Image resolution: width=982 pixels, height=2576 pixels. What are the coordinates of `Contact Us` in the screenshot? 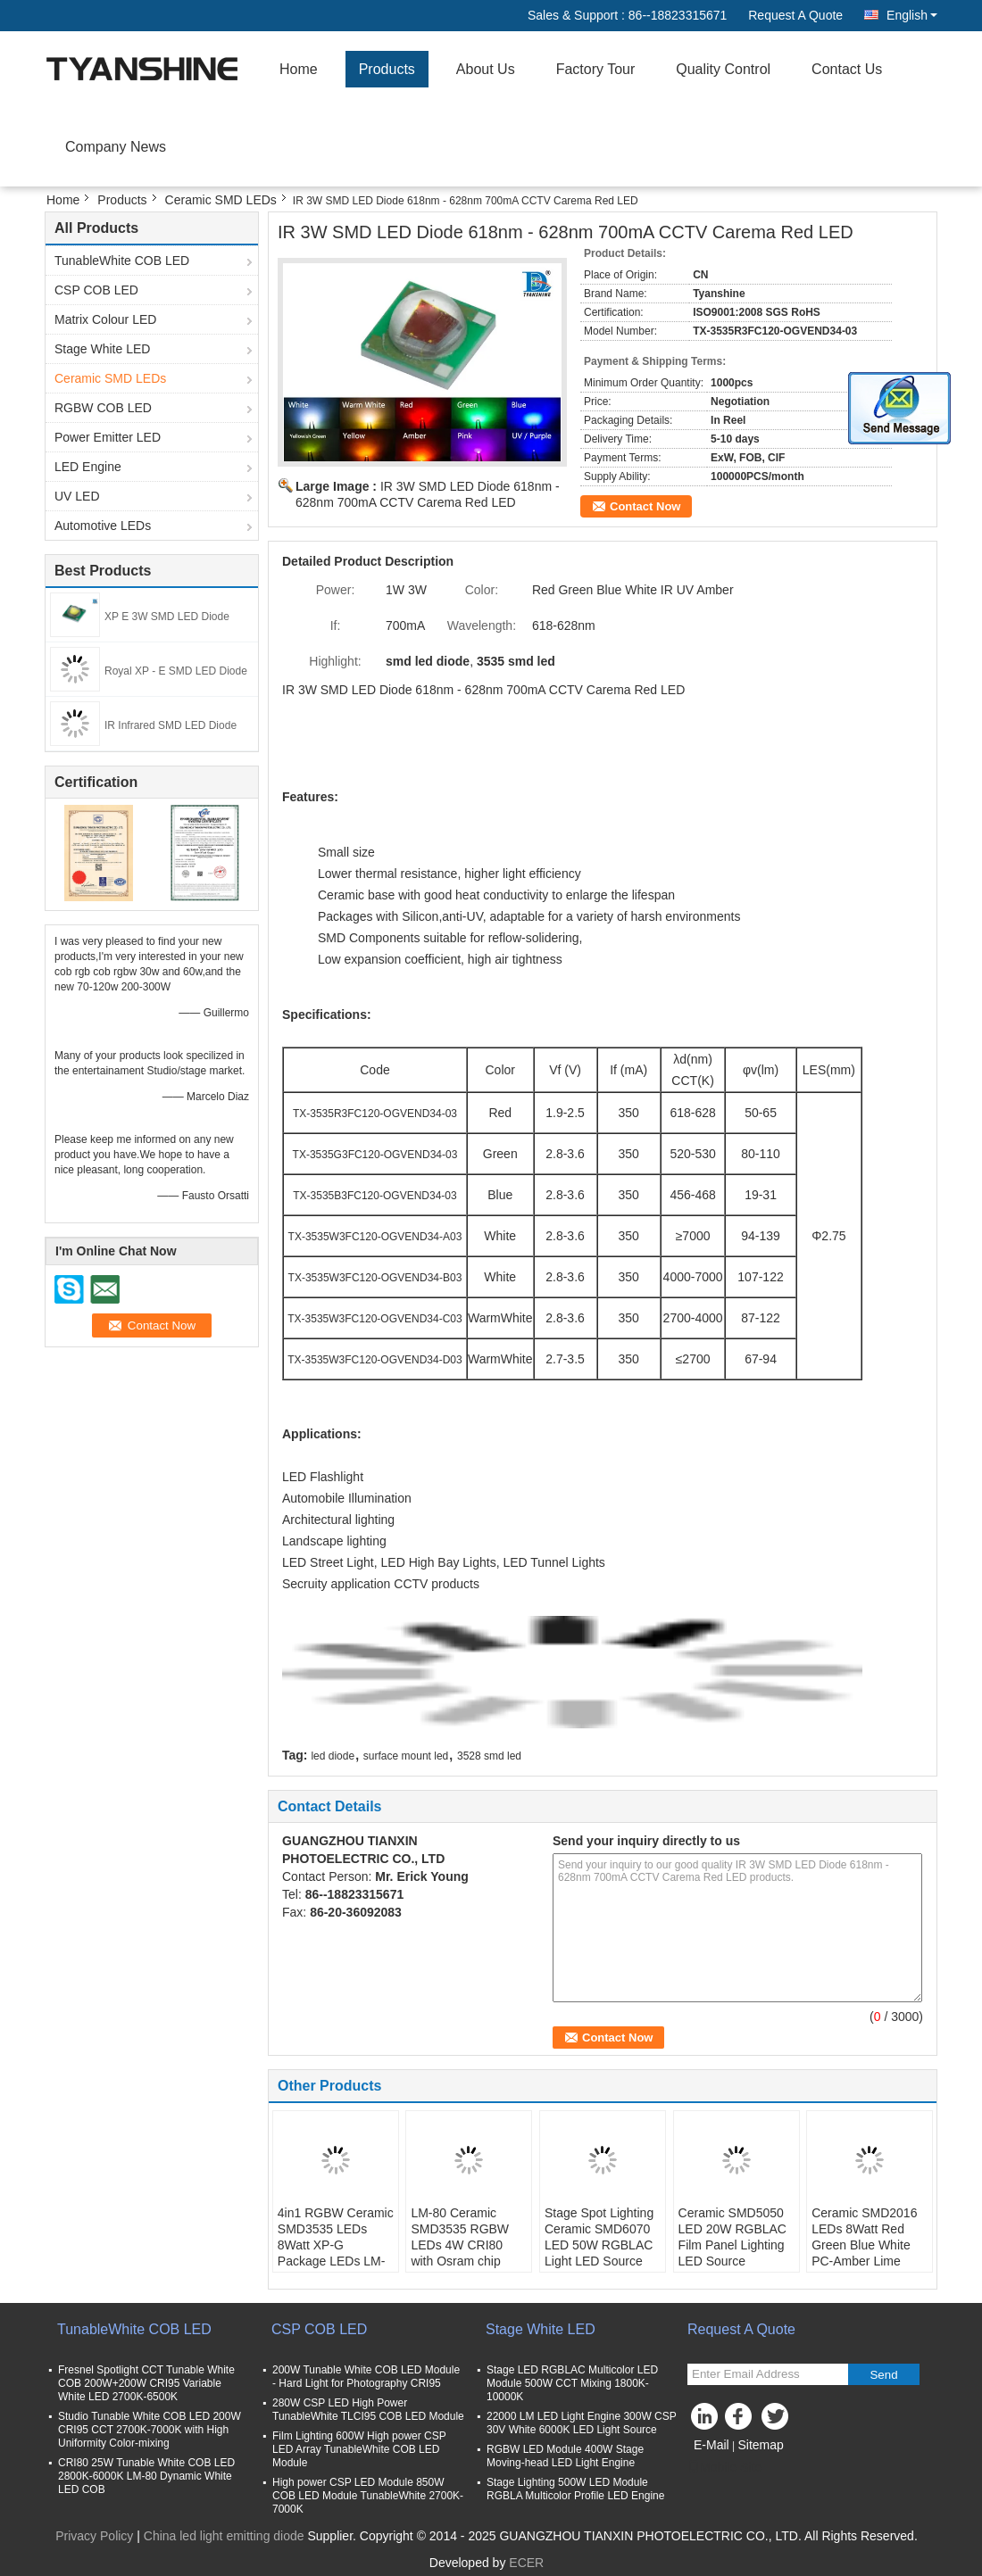 It's located at (846, 69).